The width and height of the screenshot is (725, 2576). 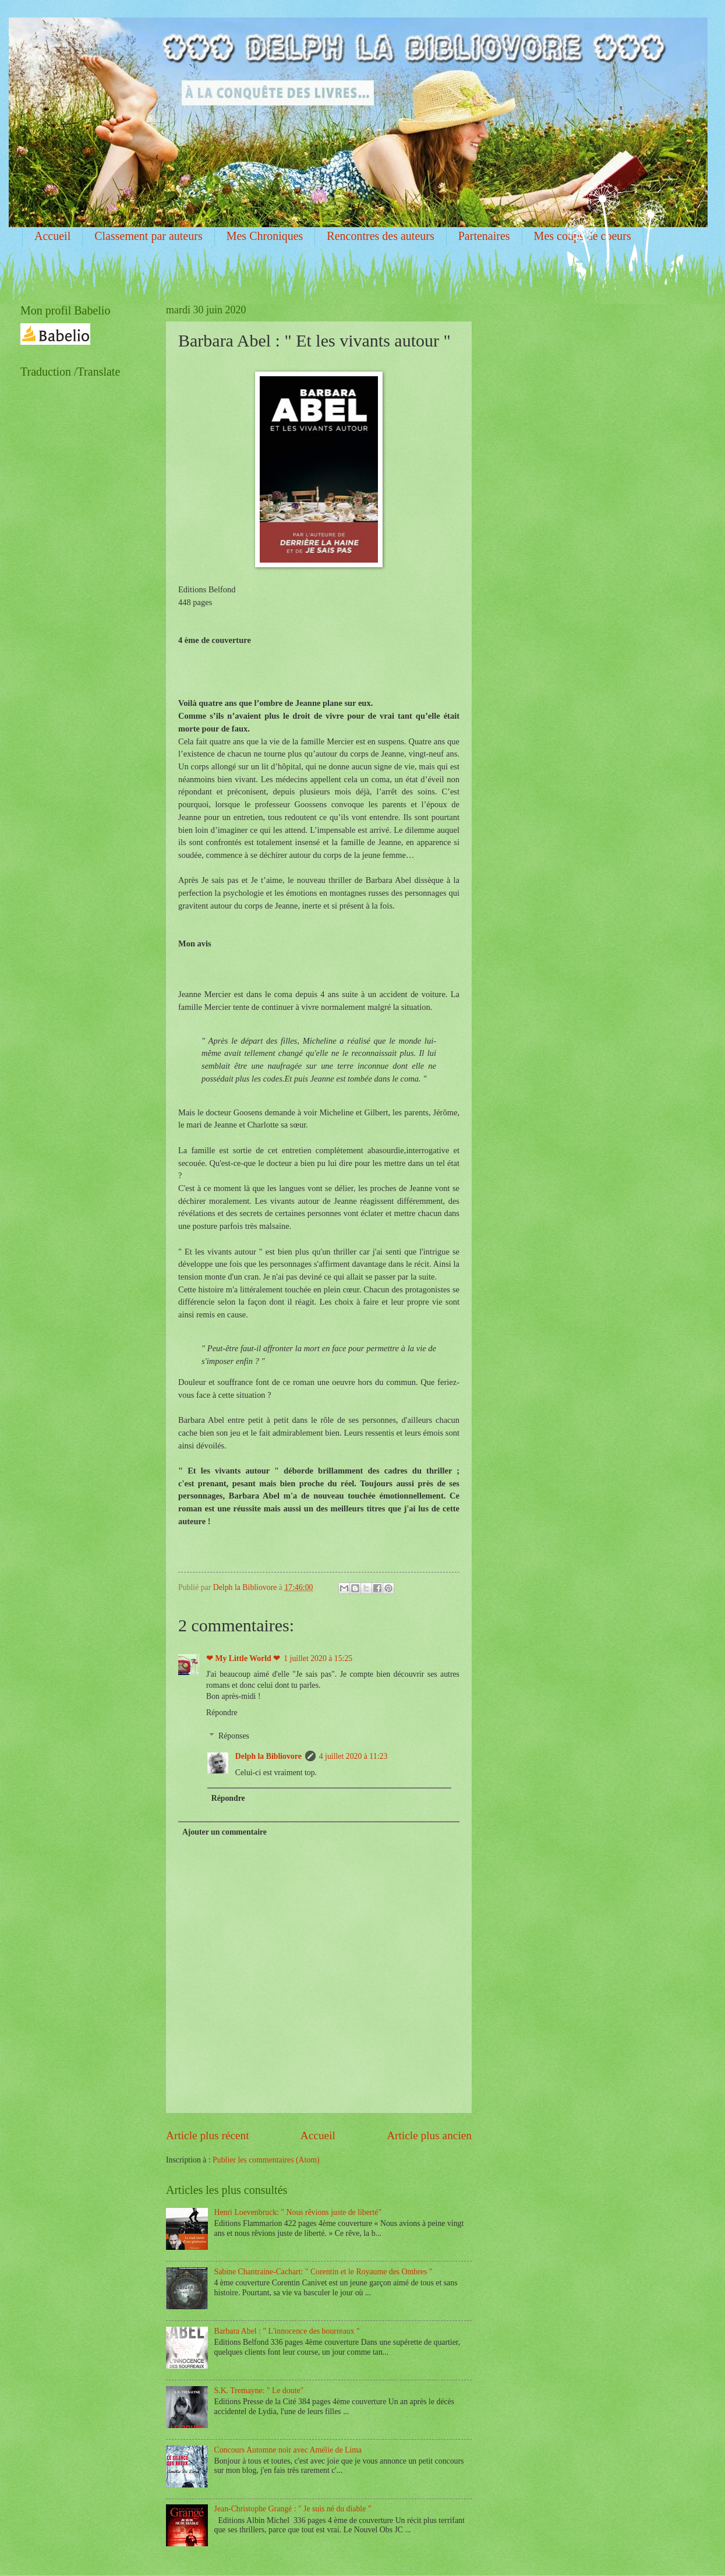 What do you see at coordinates (323, 2271) in the screenshot?
I see `Sabine Chantraine-Cachart: " Corentin et le Royaume des Ombres "` at bounding box center [323, 2271].